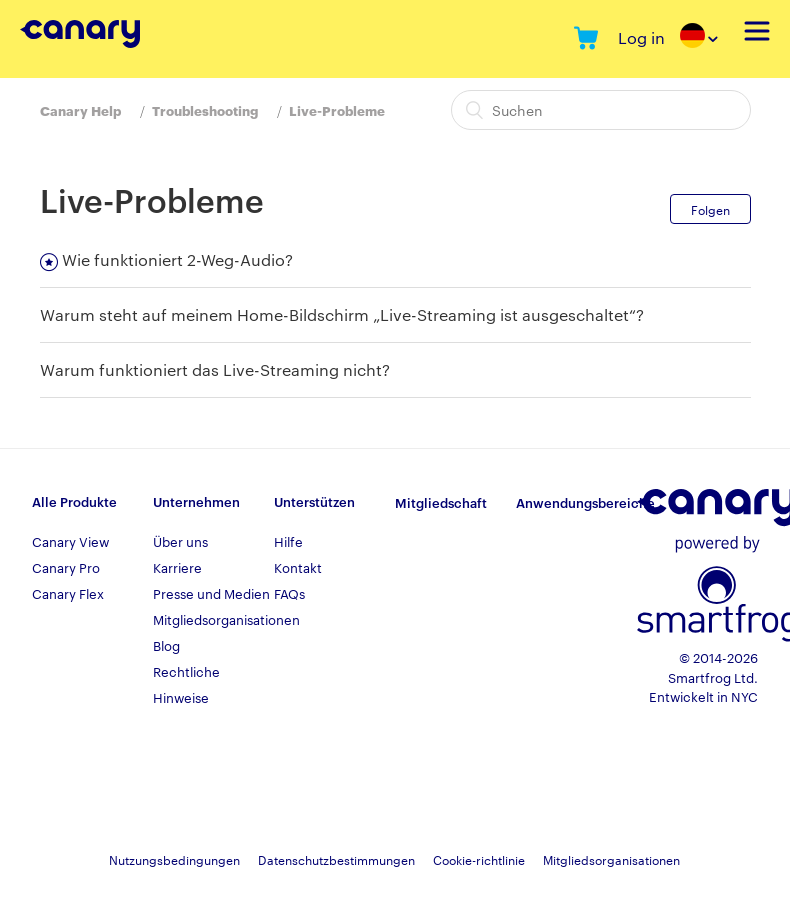 The width and height of the screenshot is (790, 906). I want to click on Cookie-richtlinie, so click(479, 859).